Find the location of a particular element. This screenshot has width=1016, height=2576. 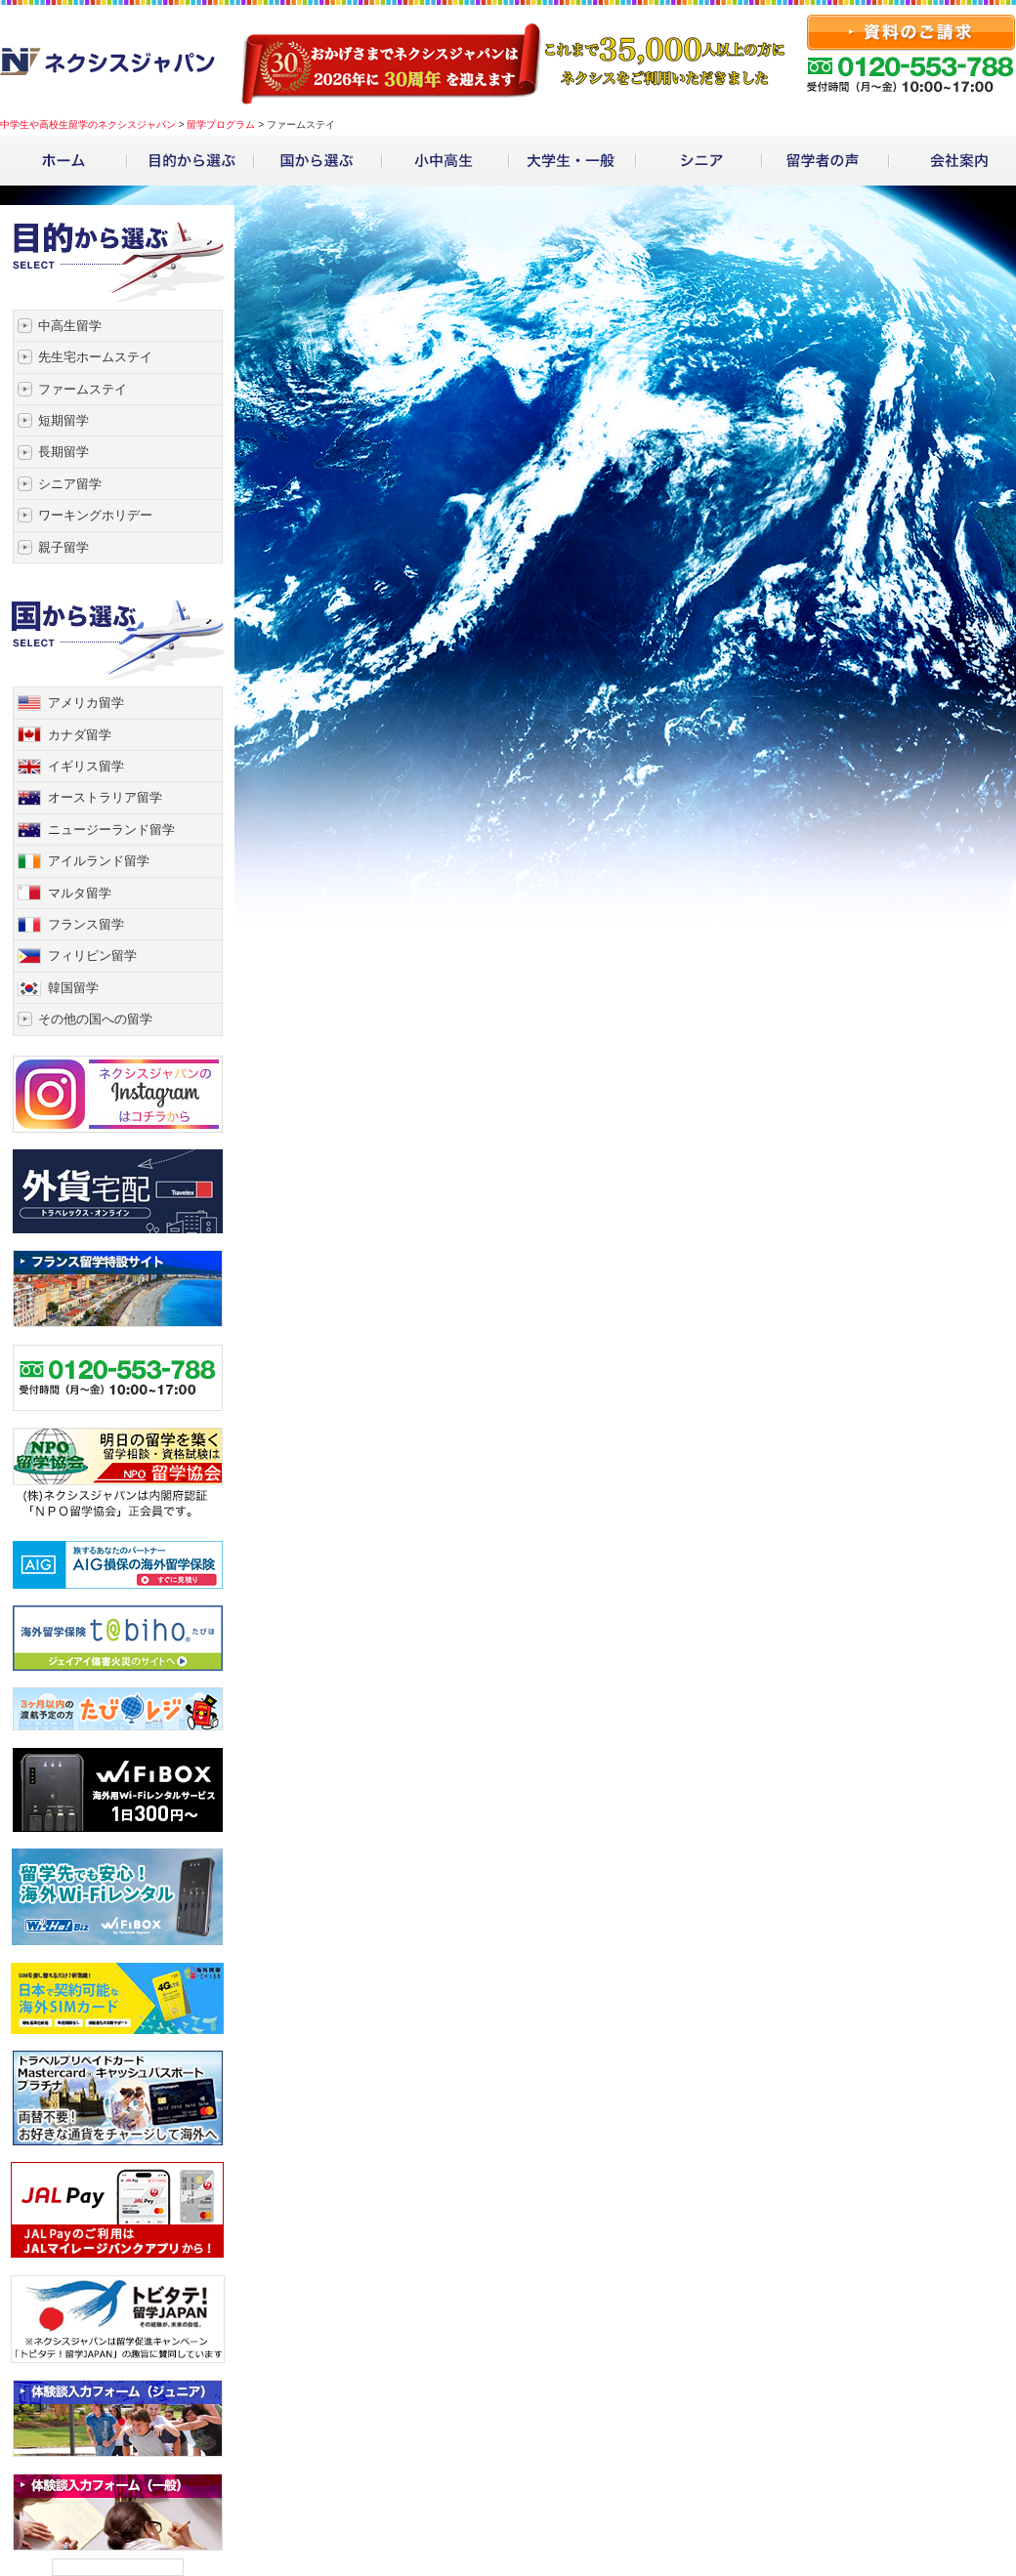

長期留学 is located at coordinates (63, 451).